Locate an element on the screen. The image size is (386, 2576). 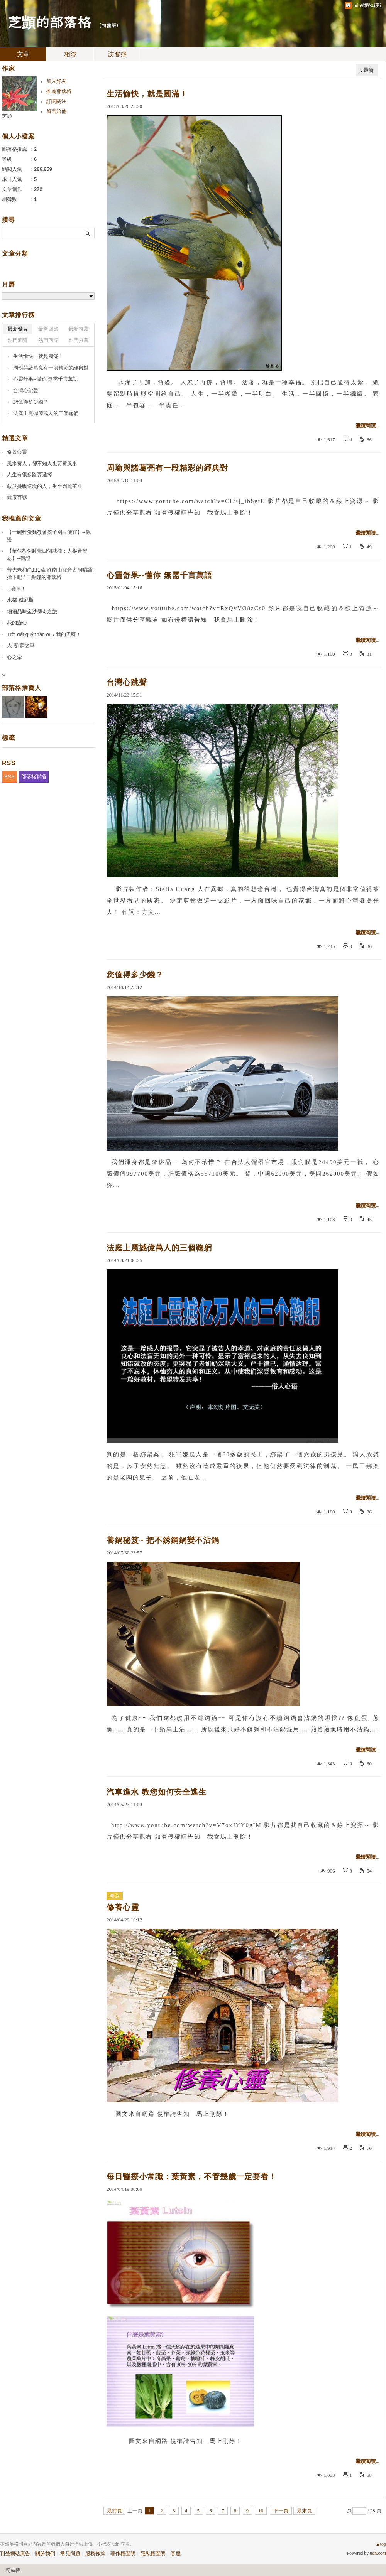
相簿 is located at coordinates (70, 54).